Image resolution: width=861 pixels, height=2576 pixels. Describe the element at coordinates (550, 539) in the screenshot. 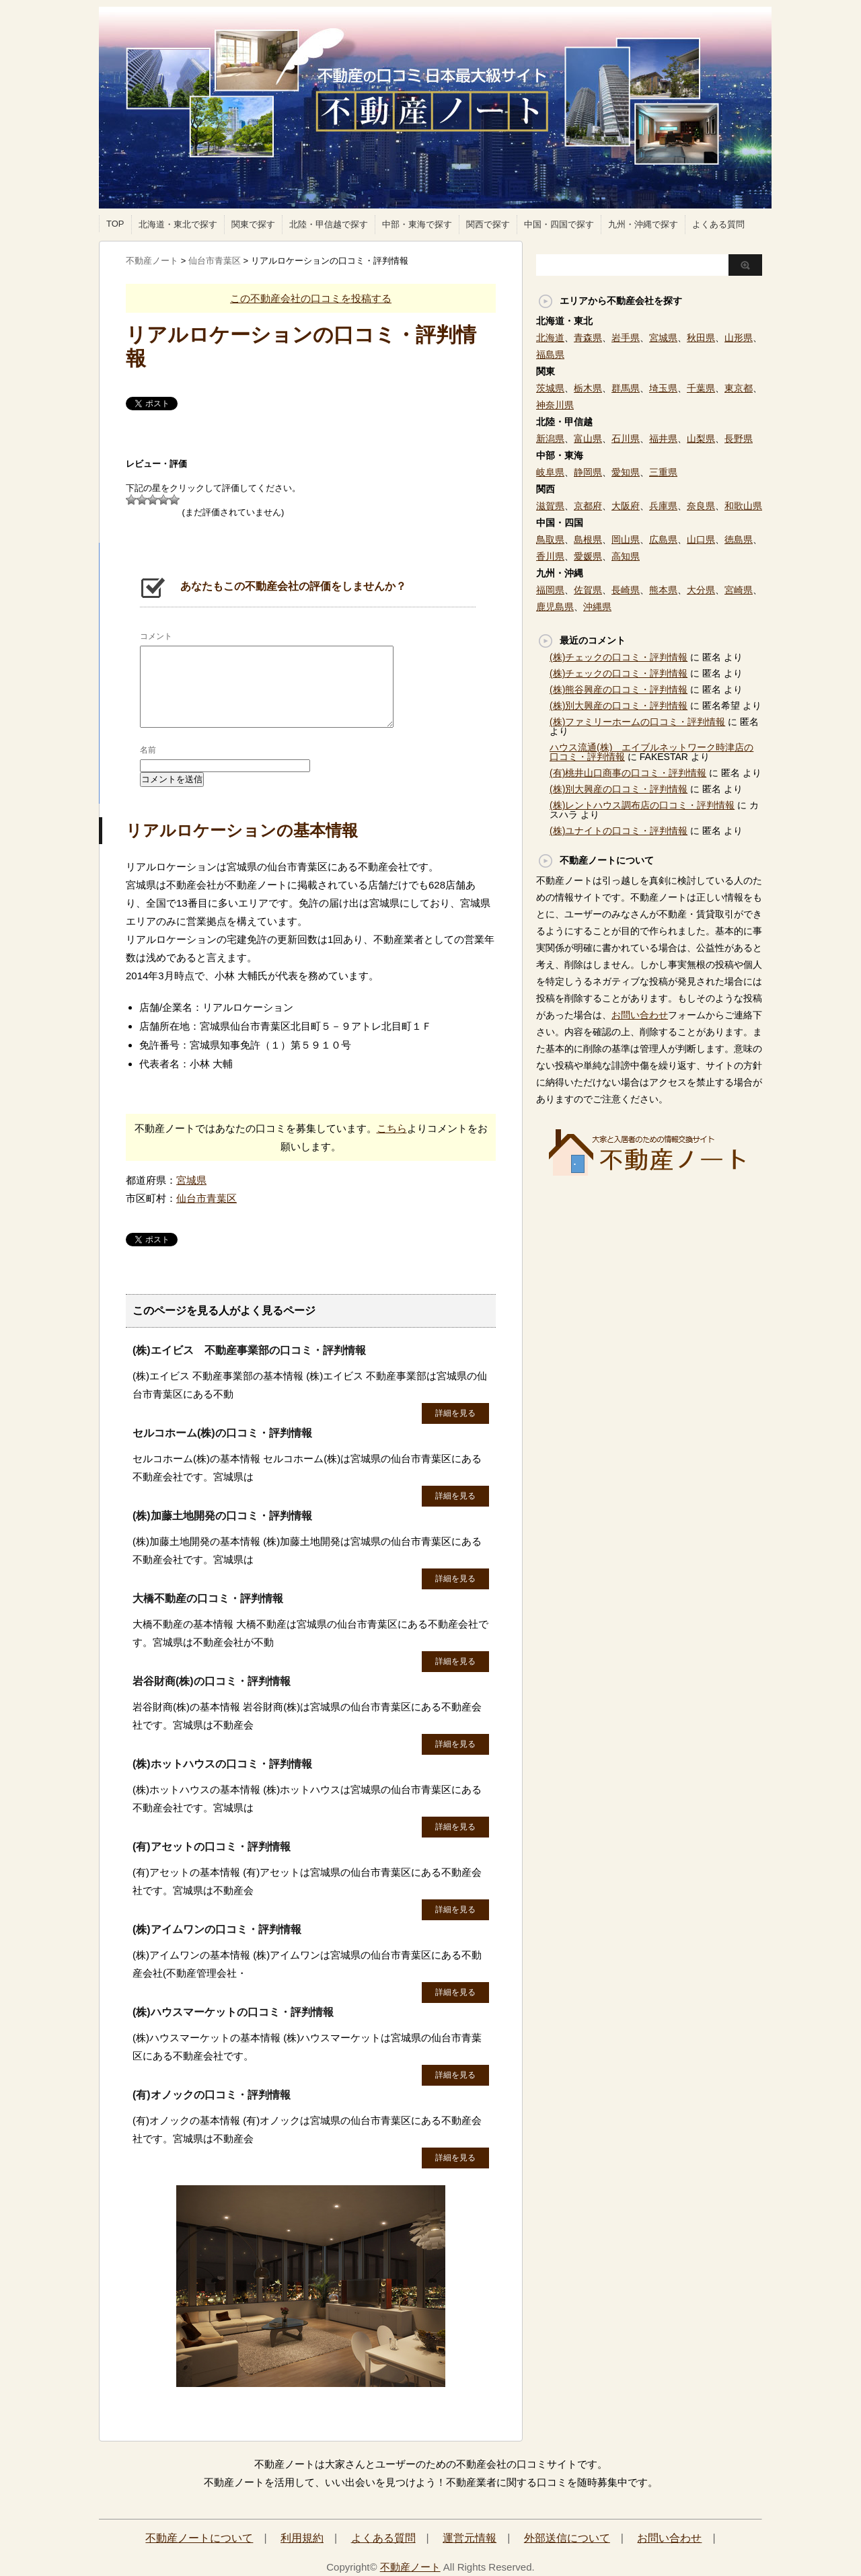

I see `鳥取県` at that location.